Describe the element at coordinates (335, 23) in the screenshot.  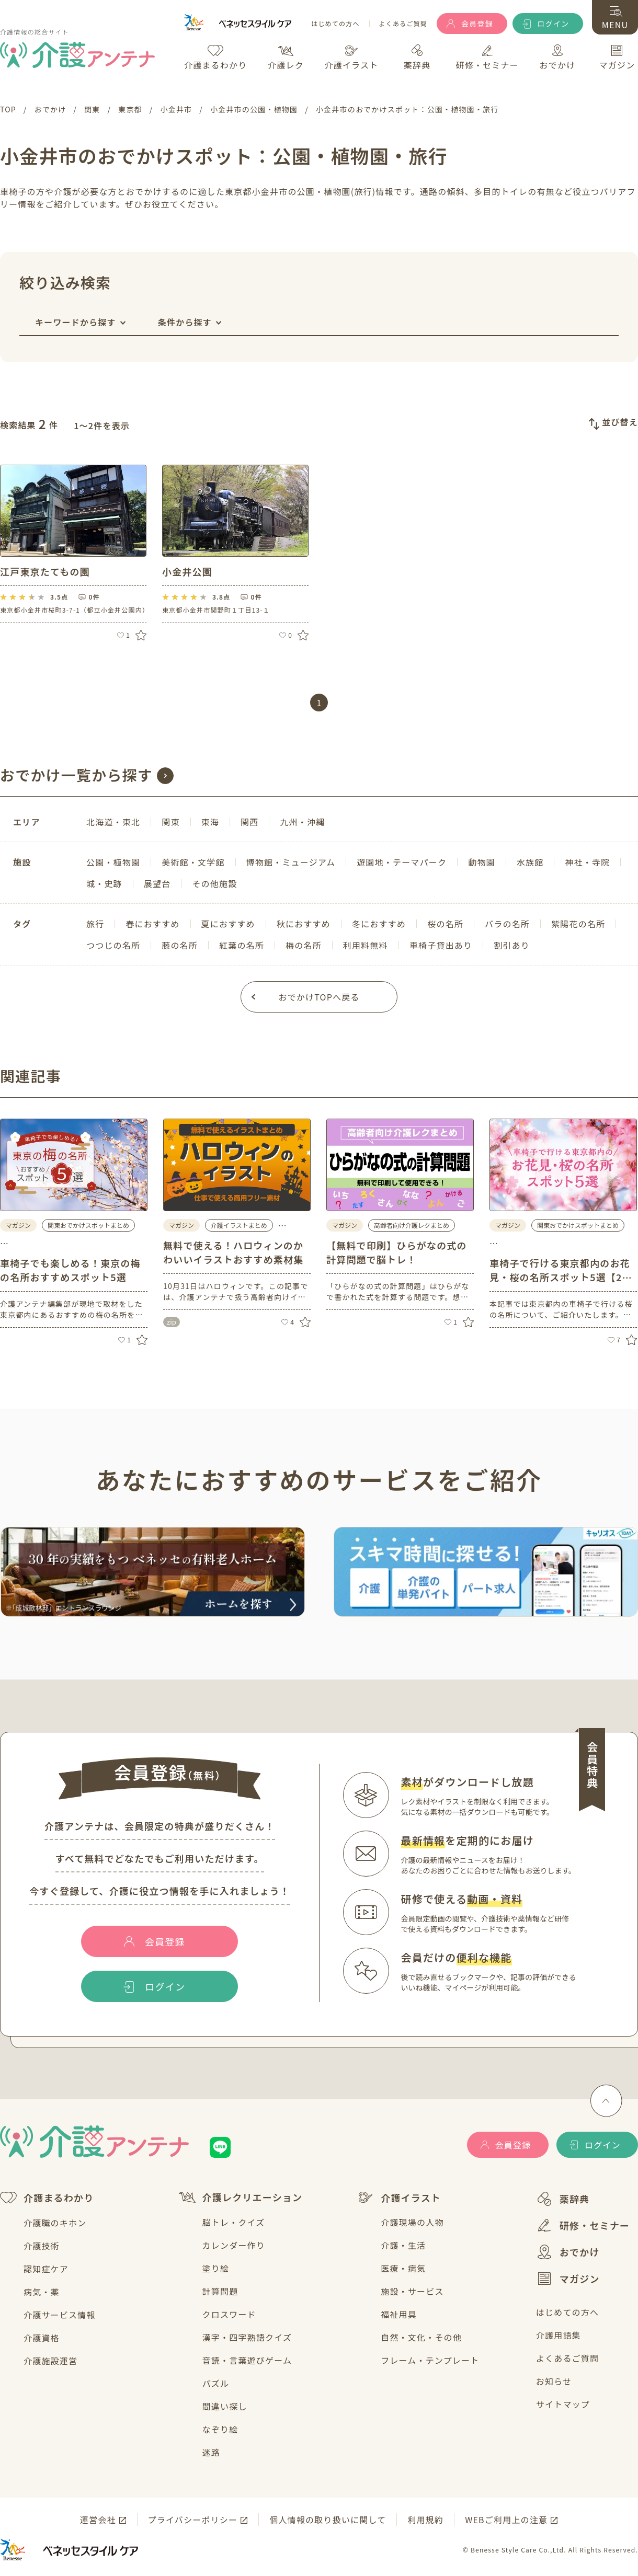
I see `はじめての方へ` at that location.